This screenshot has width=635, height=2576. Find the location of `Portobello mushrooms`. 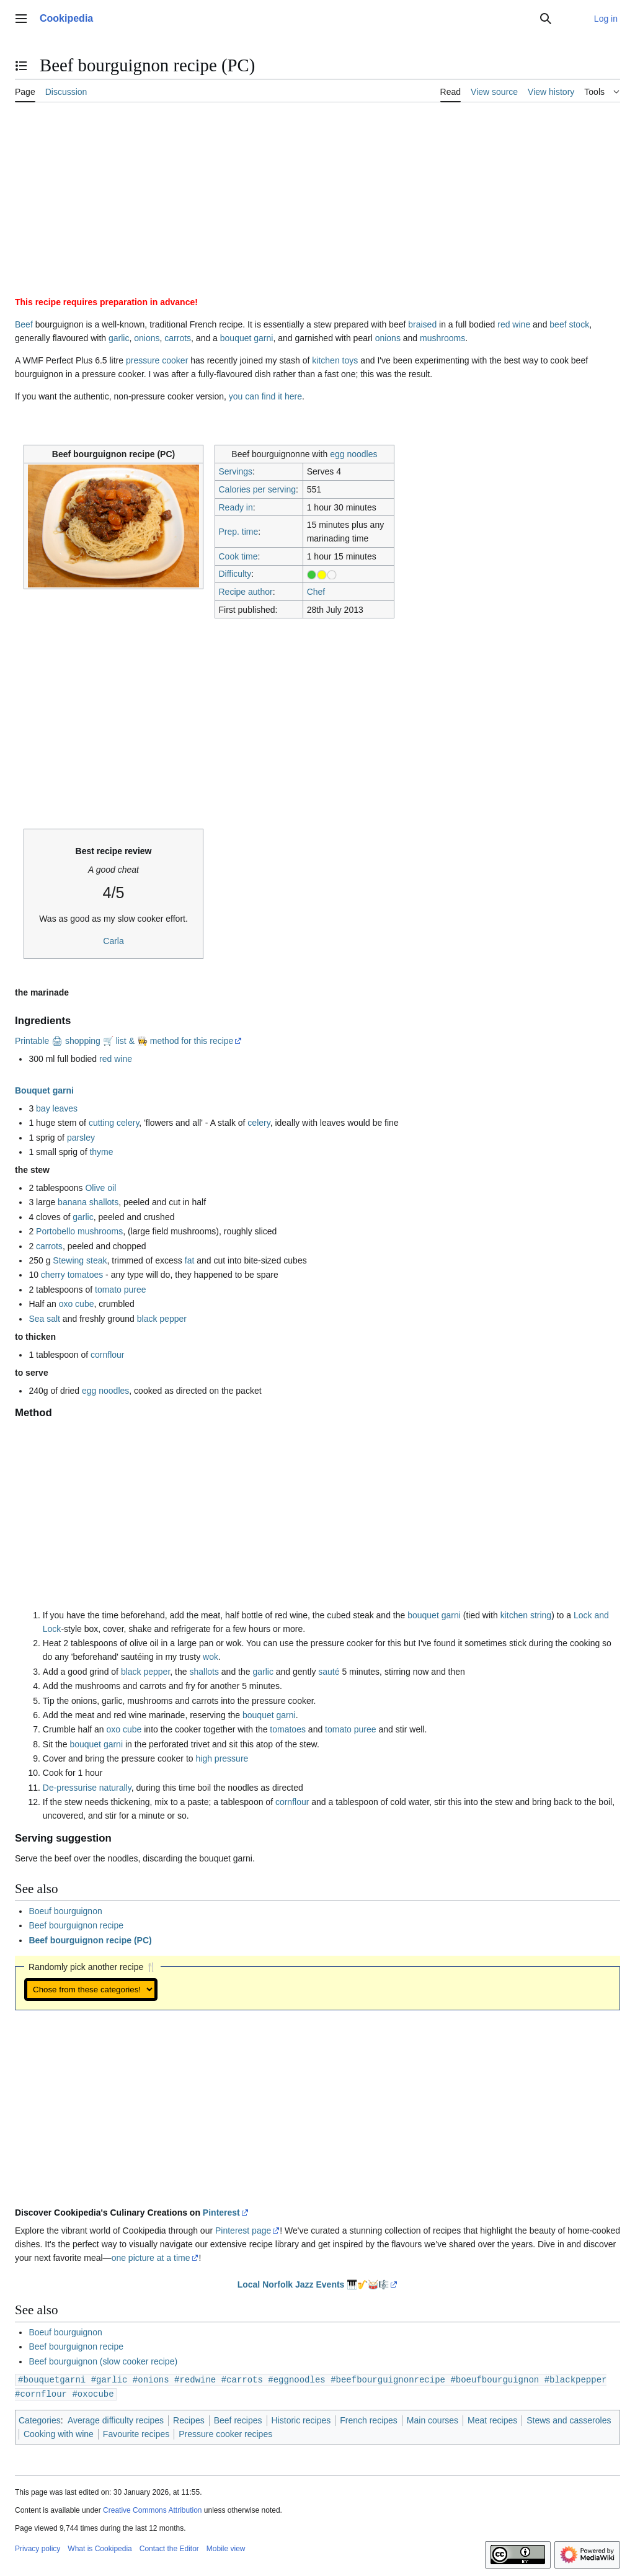

Portobello mushrooms is located at coordinates (79, 1231).